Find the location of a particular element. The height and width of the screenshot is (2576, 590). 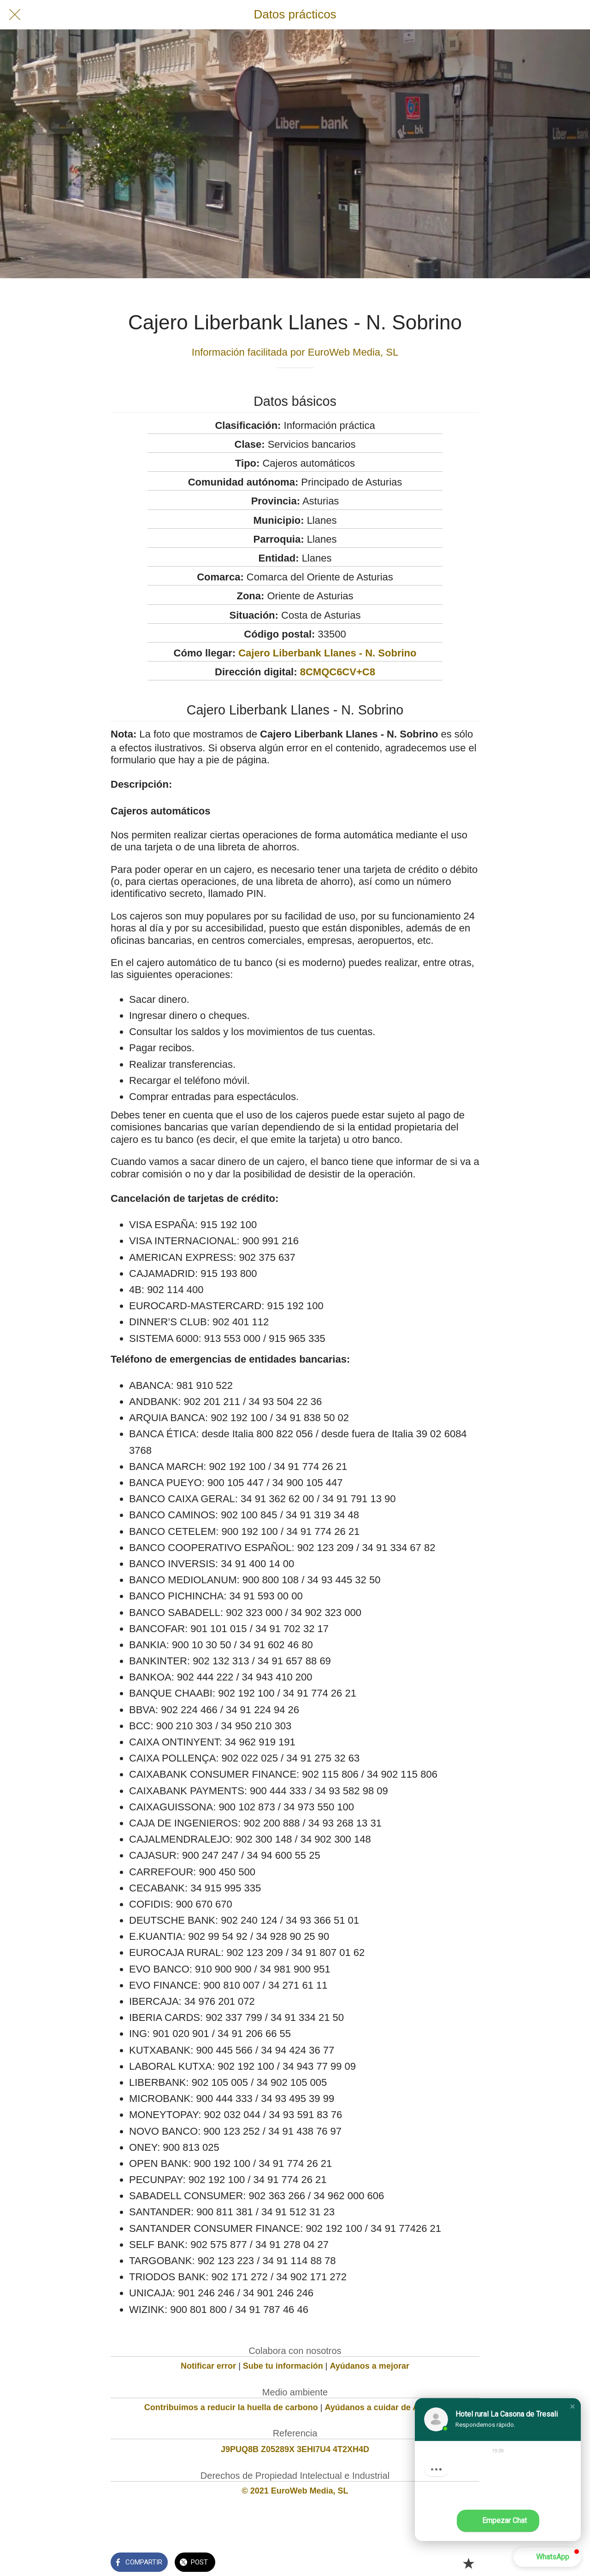

Ayúdanos a mejorar is located at coordinates (369, 2366).